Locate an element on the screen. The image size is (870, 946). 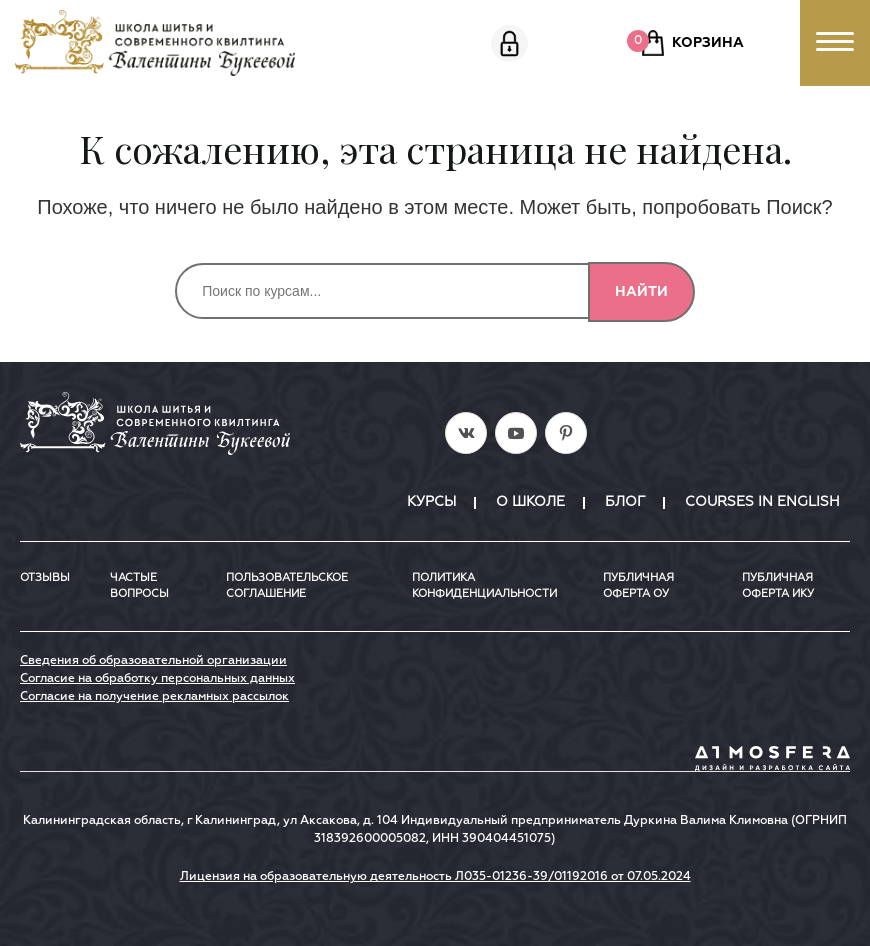
Политика конфиденциальности is located at coordinates (484, 586).